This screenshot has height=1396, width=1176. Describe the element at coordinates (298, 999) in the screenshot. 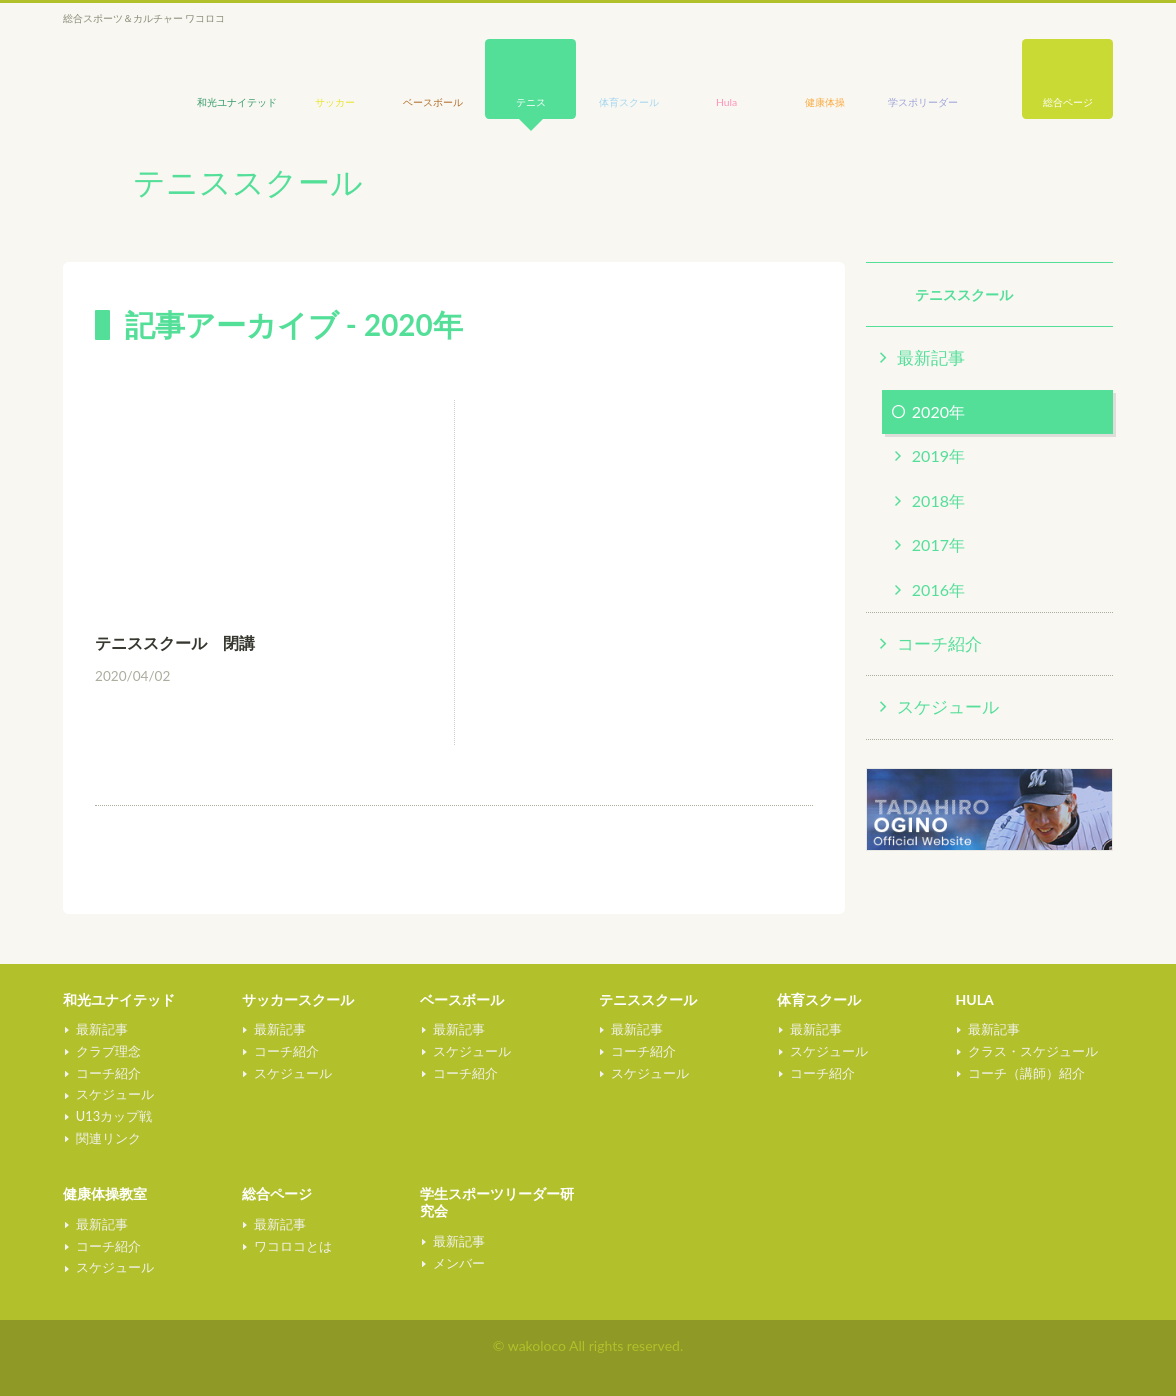

I see `サッカースクール` at that location.